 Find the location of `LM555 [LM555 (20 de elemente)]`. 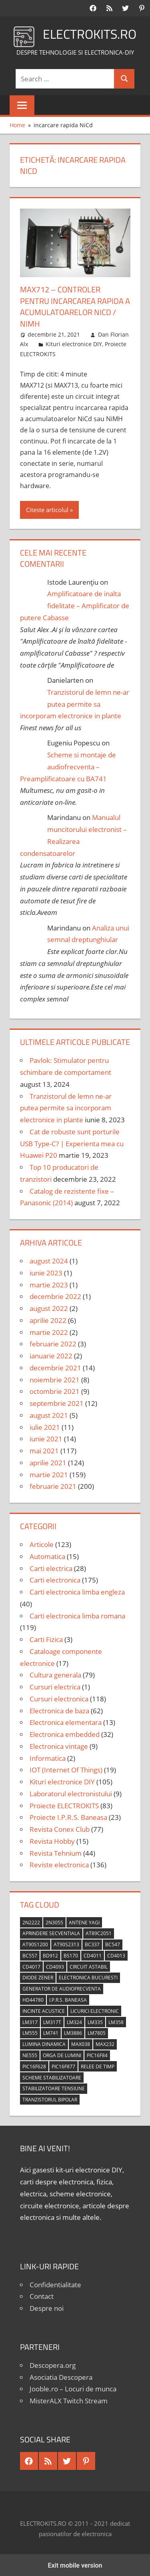

LM555 [LM555 (20 de elemente)] is located at coordinates (30, 2031).